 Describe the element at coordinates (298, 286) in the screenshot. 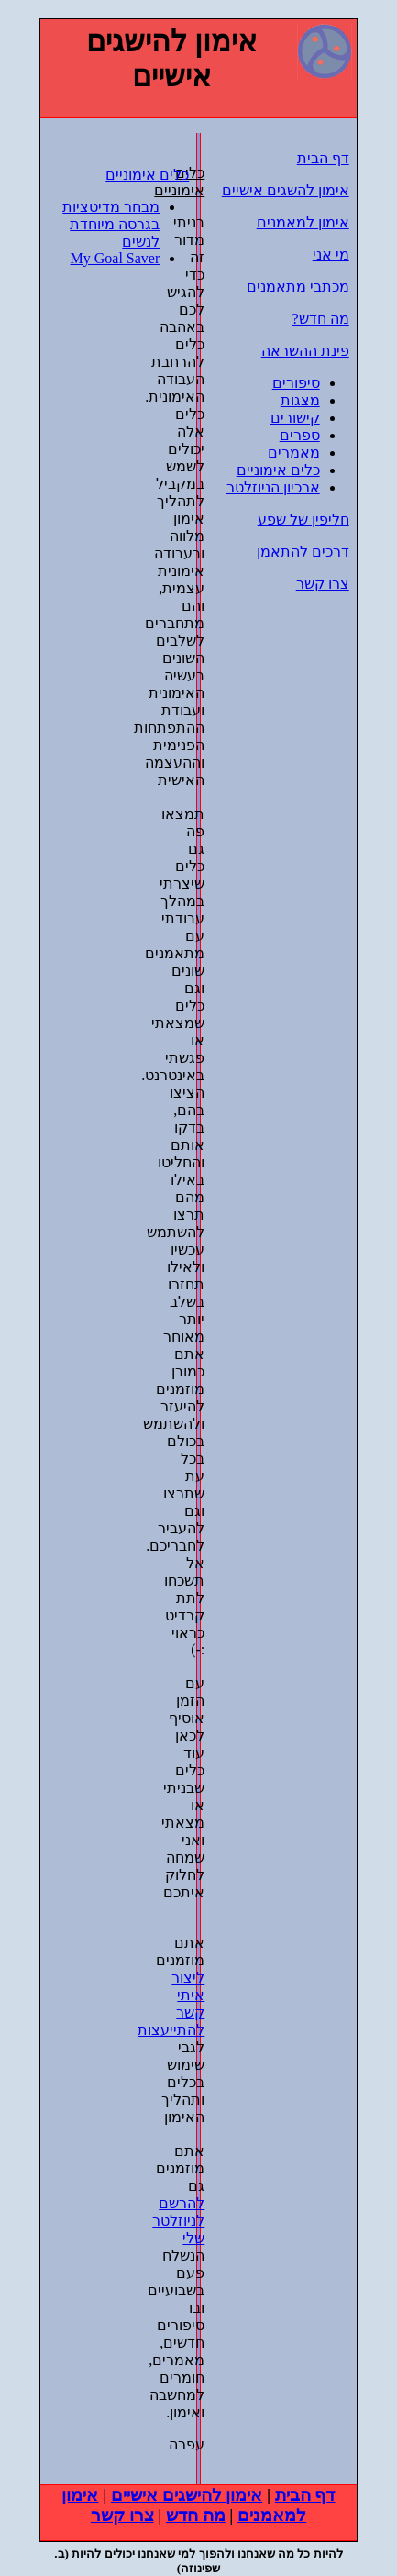

I see `מכתבי מתאמנים` at that location.